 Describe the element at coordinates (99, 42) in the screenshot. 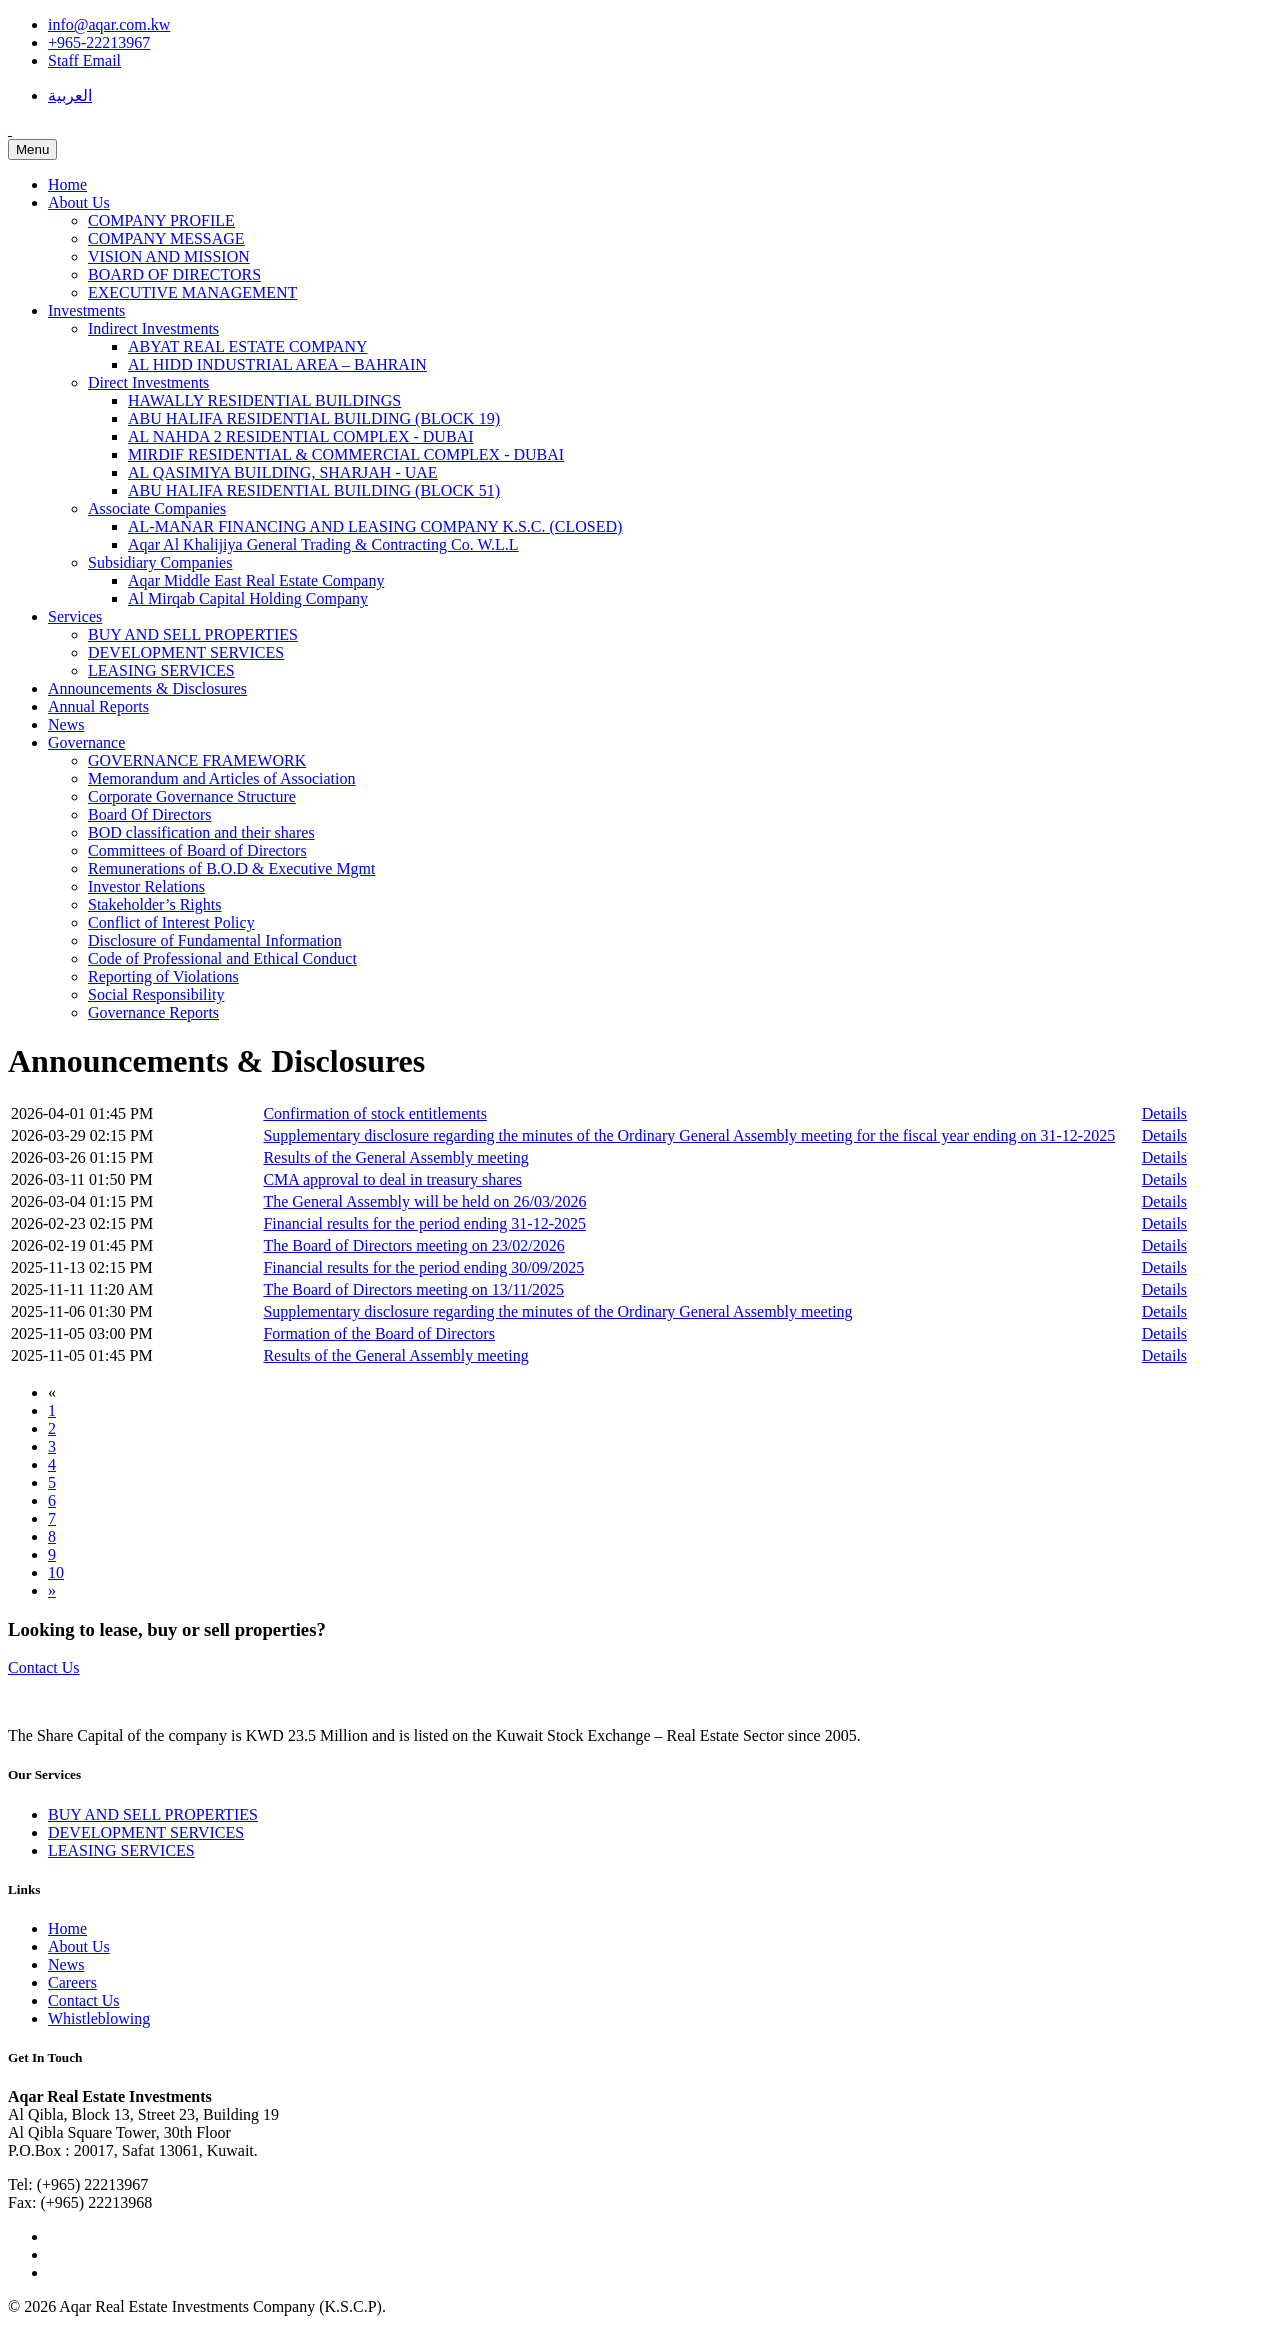

I see `+965-22213967` at that location.